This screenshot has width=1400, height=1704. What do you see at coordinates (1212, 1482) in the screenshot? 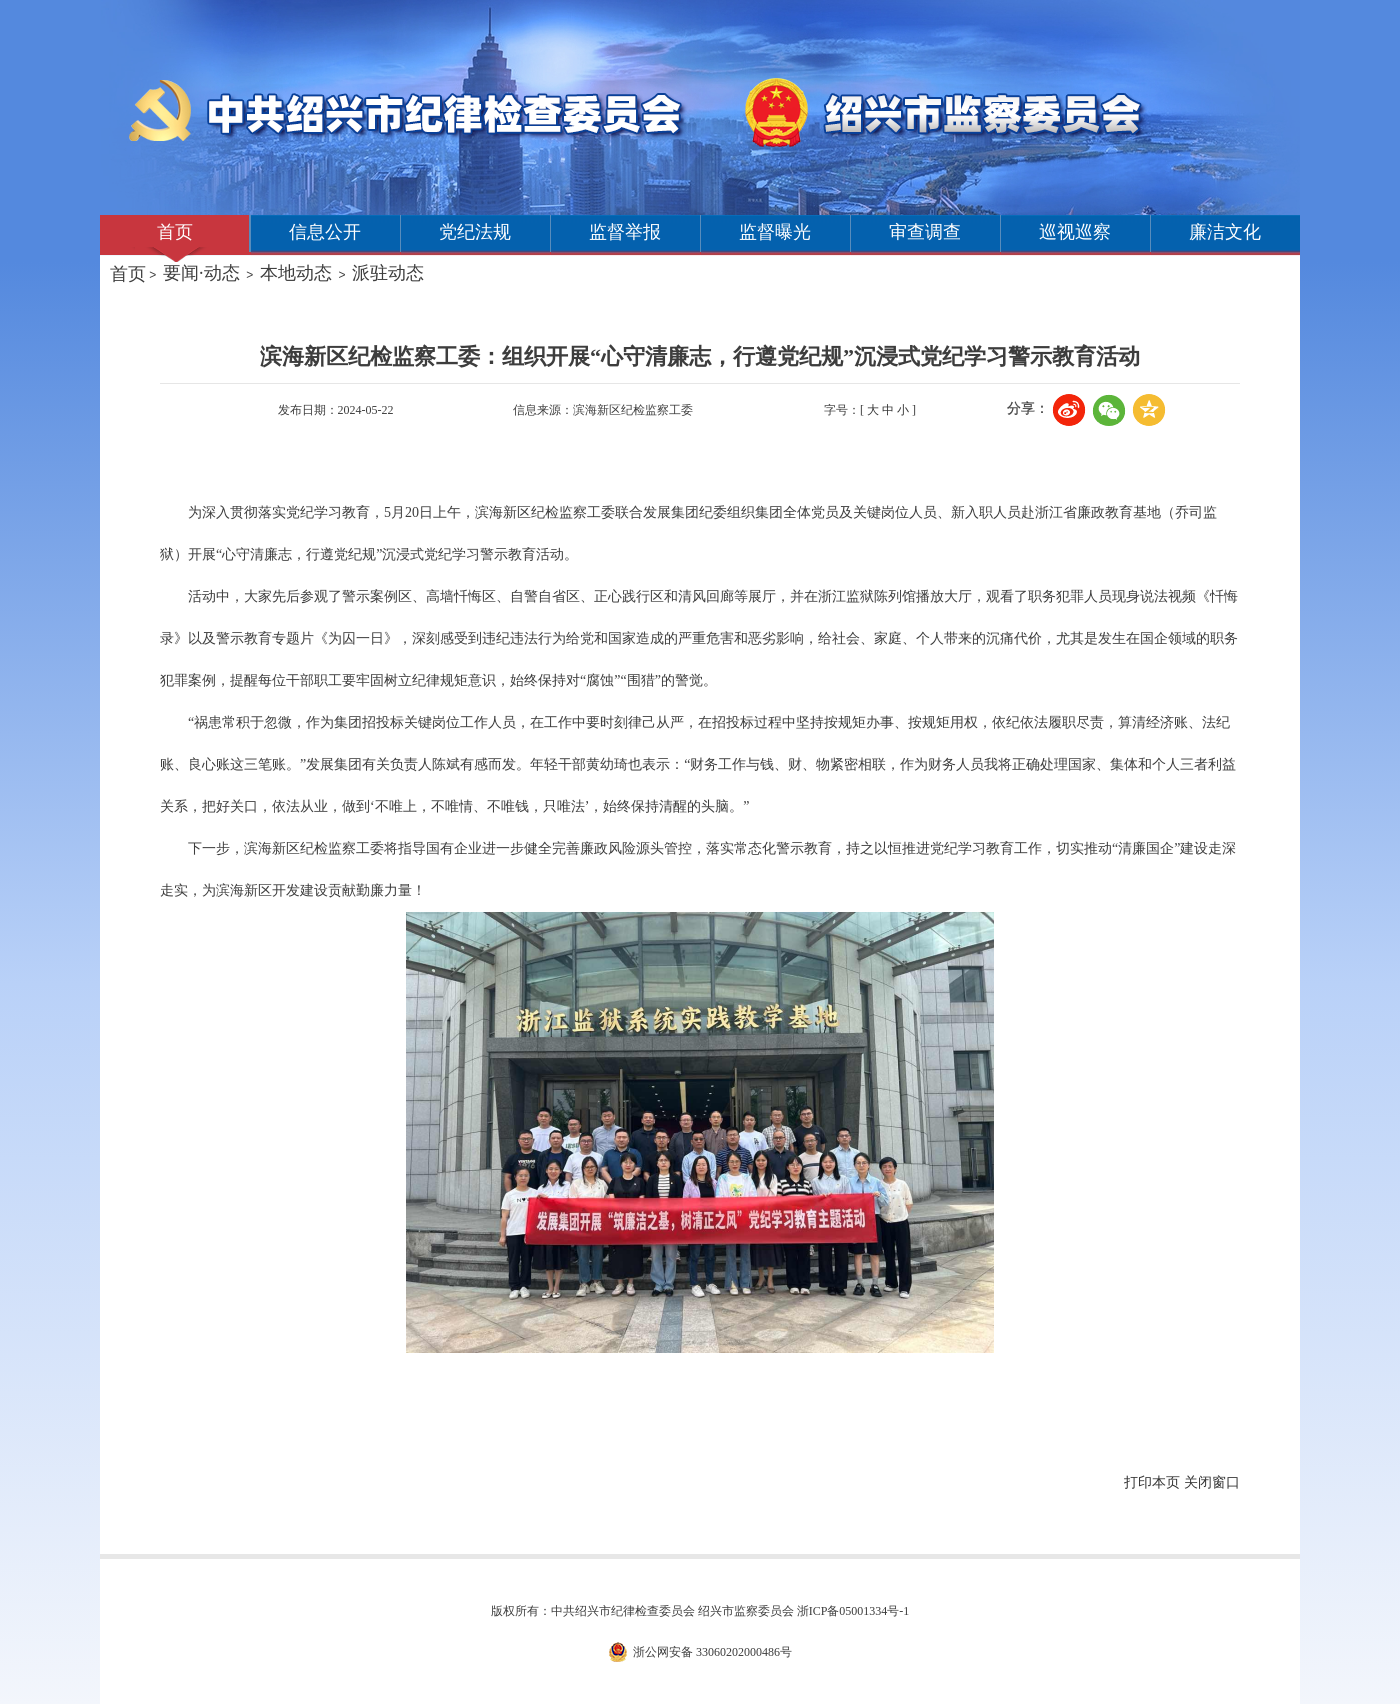
I see `关闭窗口` at bounding box center [1212, 1482].